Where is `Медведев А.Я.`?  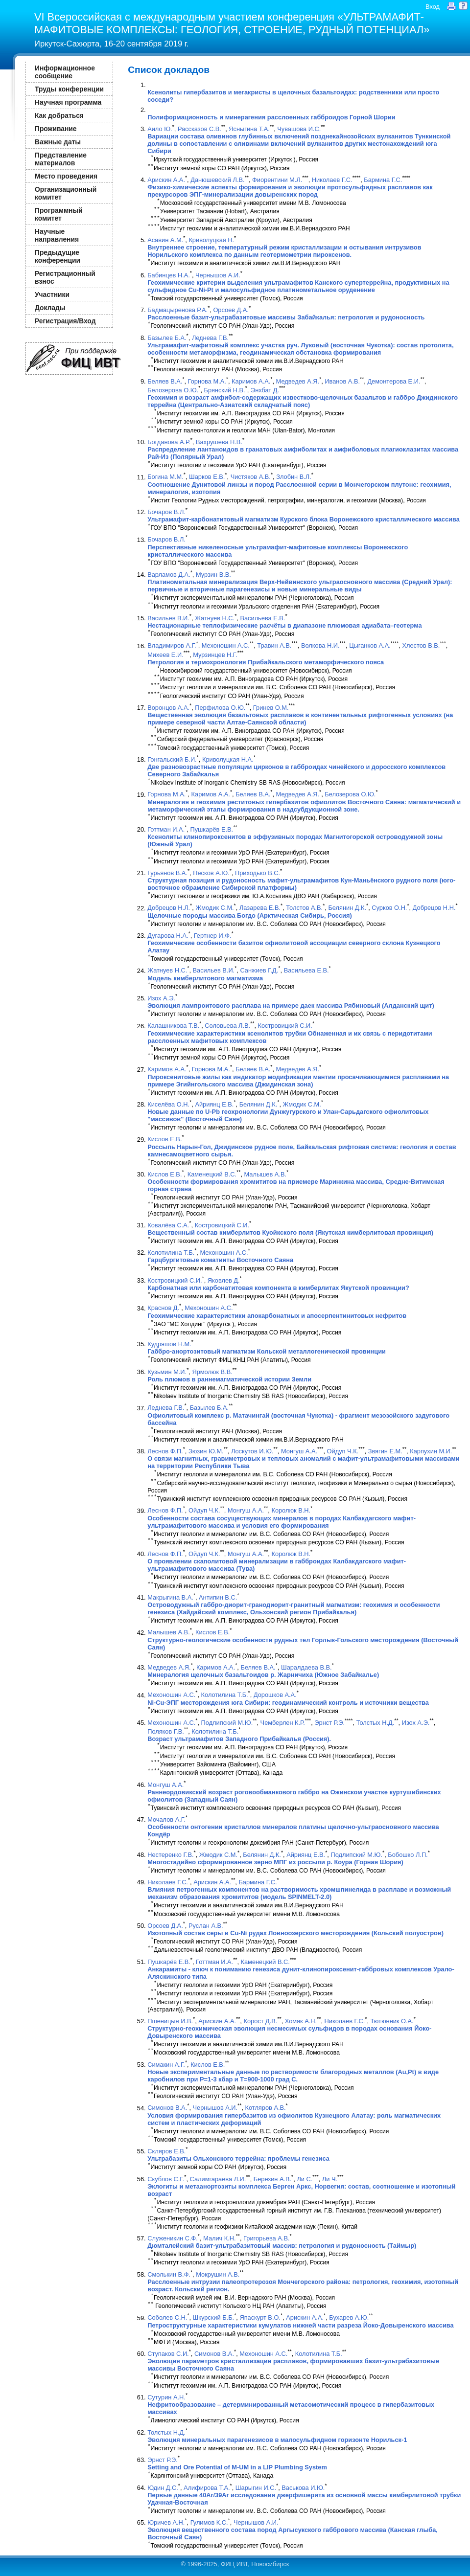 Медведев А.Я. is located at coordinates (297, 381).